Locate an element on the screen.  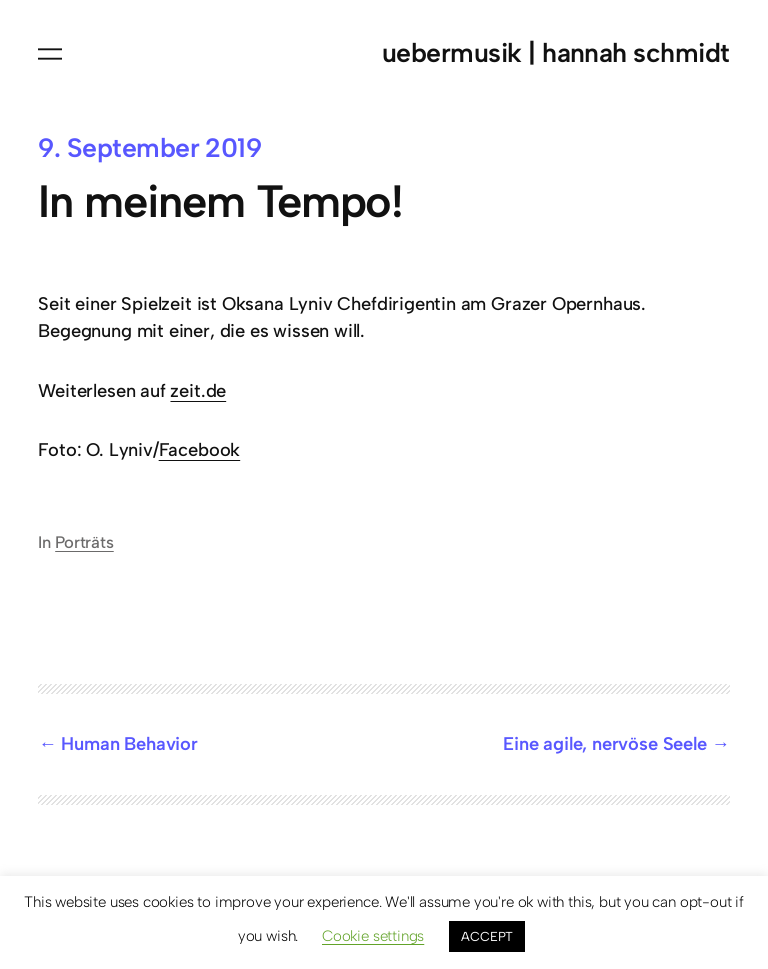
ACCEPT [button] is located at coordinates (487, 936).